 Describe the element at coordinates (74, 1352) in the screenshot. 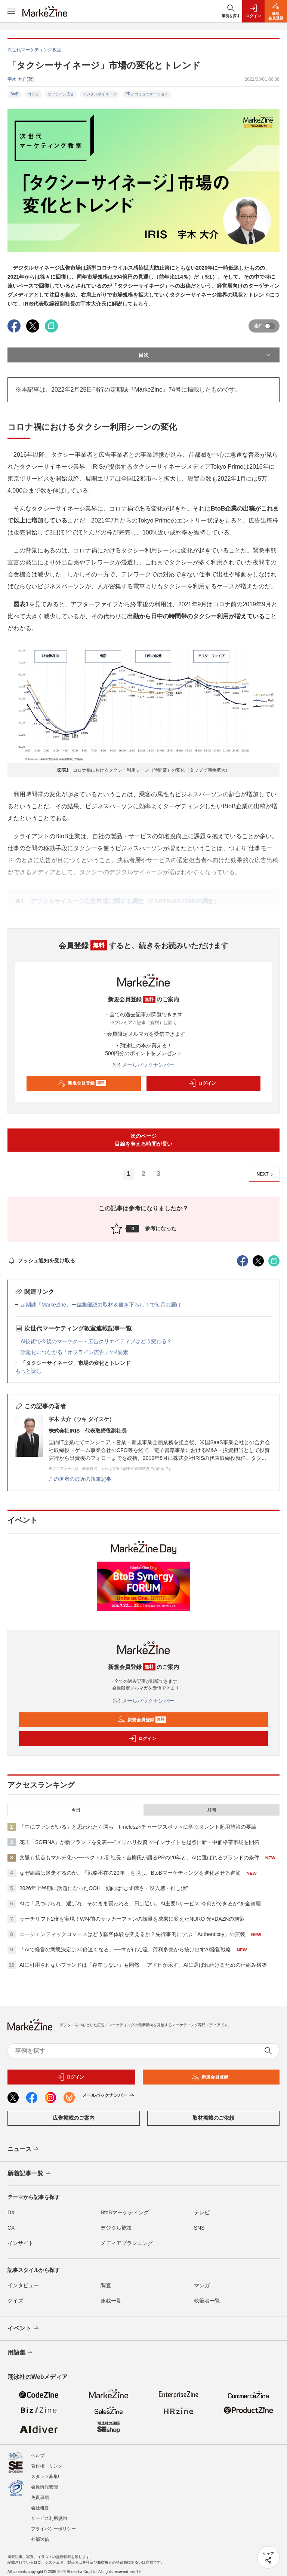

I see `話題化につながる「オフライン広告」の4要素` at that location.